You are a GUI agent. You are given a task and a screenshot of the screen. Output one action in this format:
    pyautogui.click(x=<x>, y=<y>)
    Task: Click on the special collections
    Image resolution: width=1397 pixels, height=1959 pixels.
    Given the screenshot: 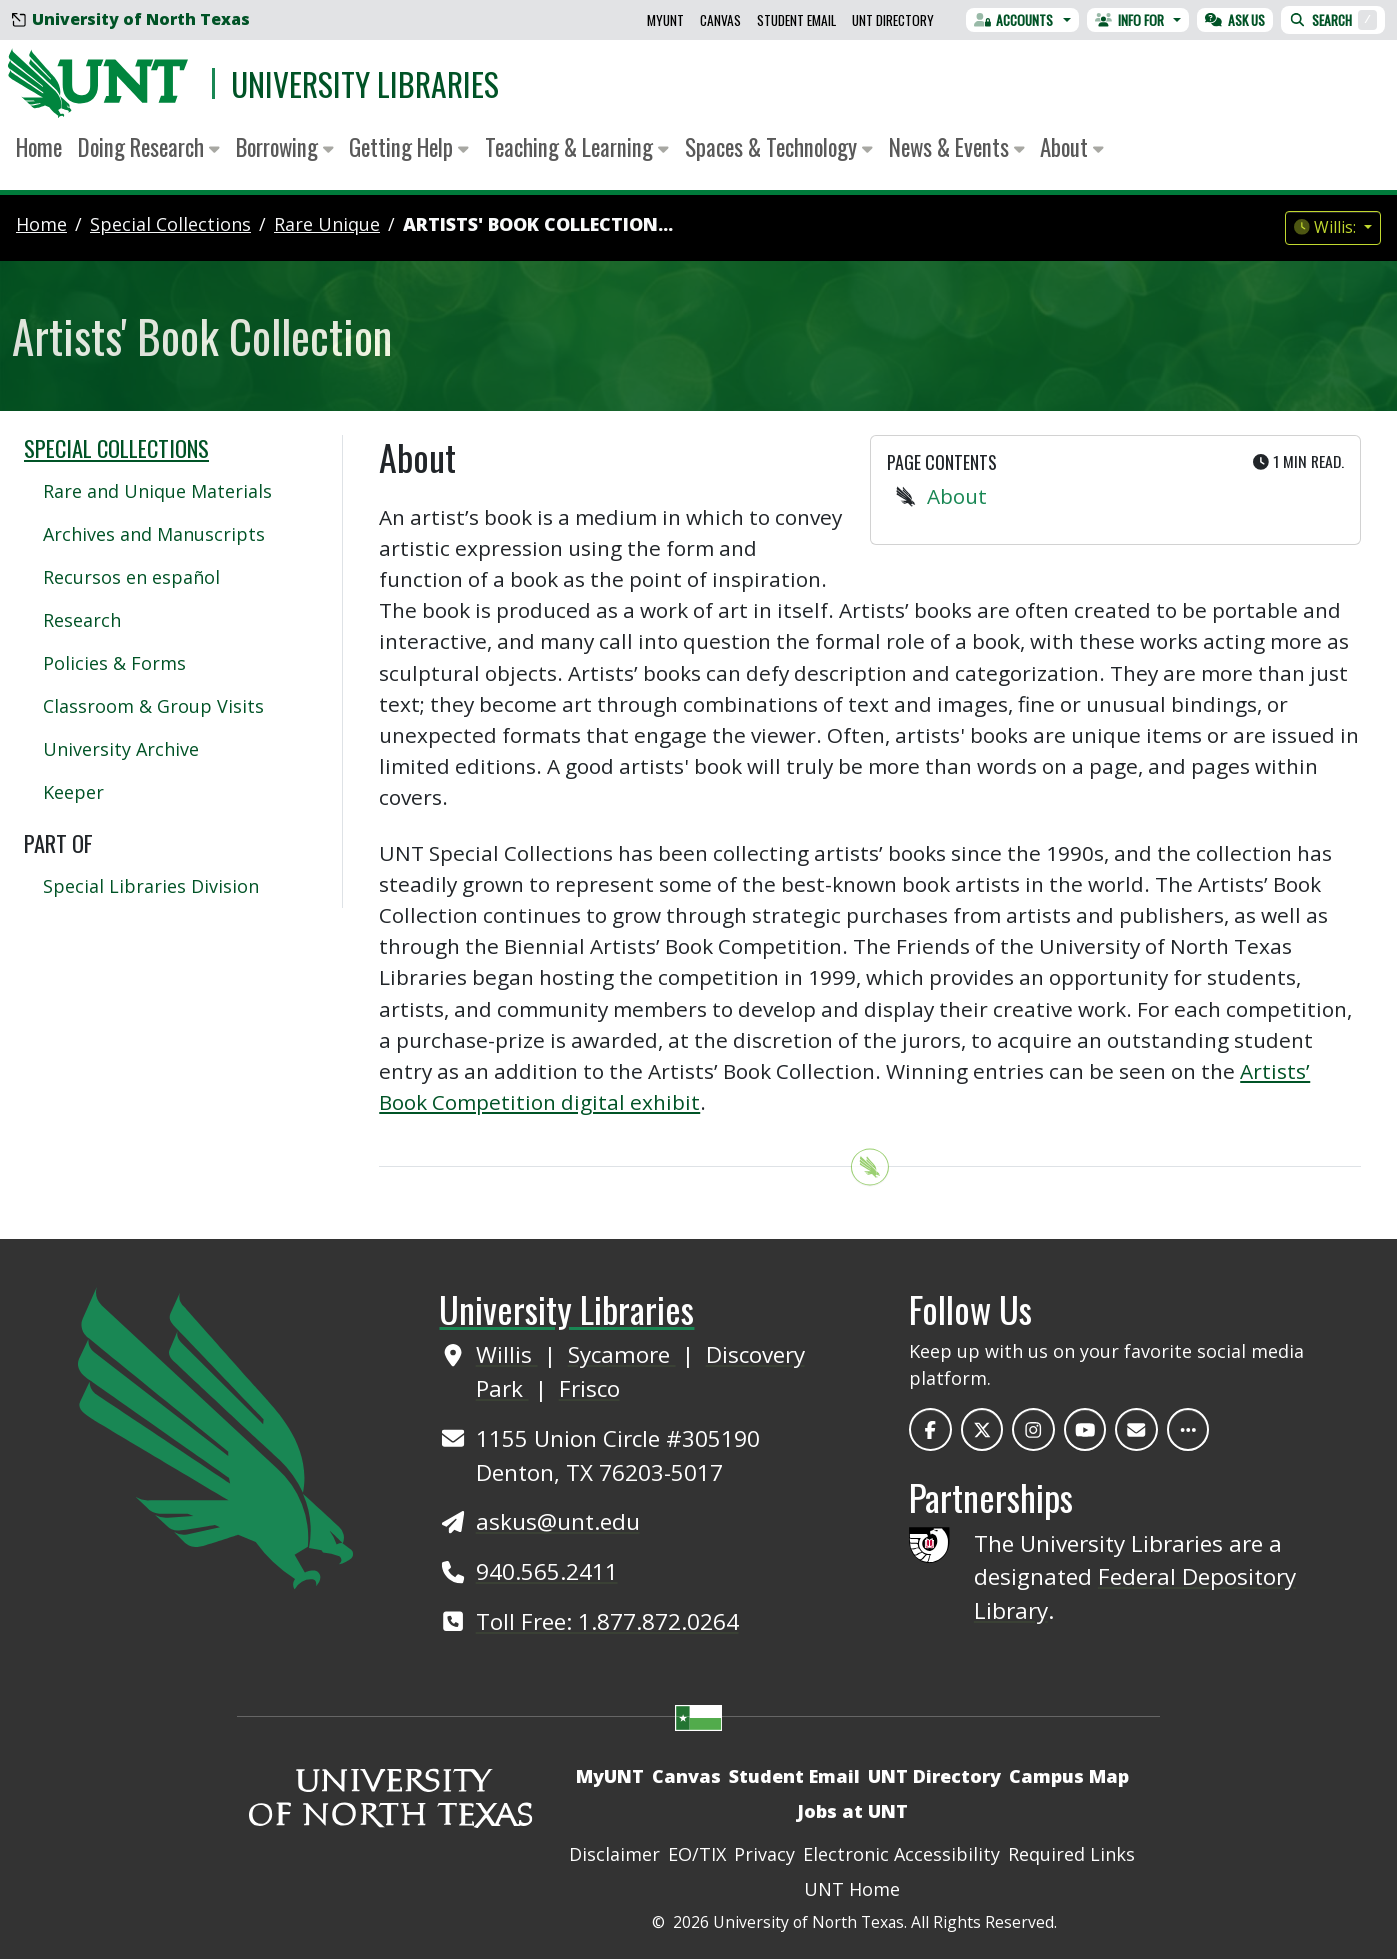 What is the action you would take?
    pyautogui.click(x=170, y=224)
    